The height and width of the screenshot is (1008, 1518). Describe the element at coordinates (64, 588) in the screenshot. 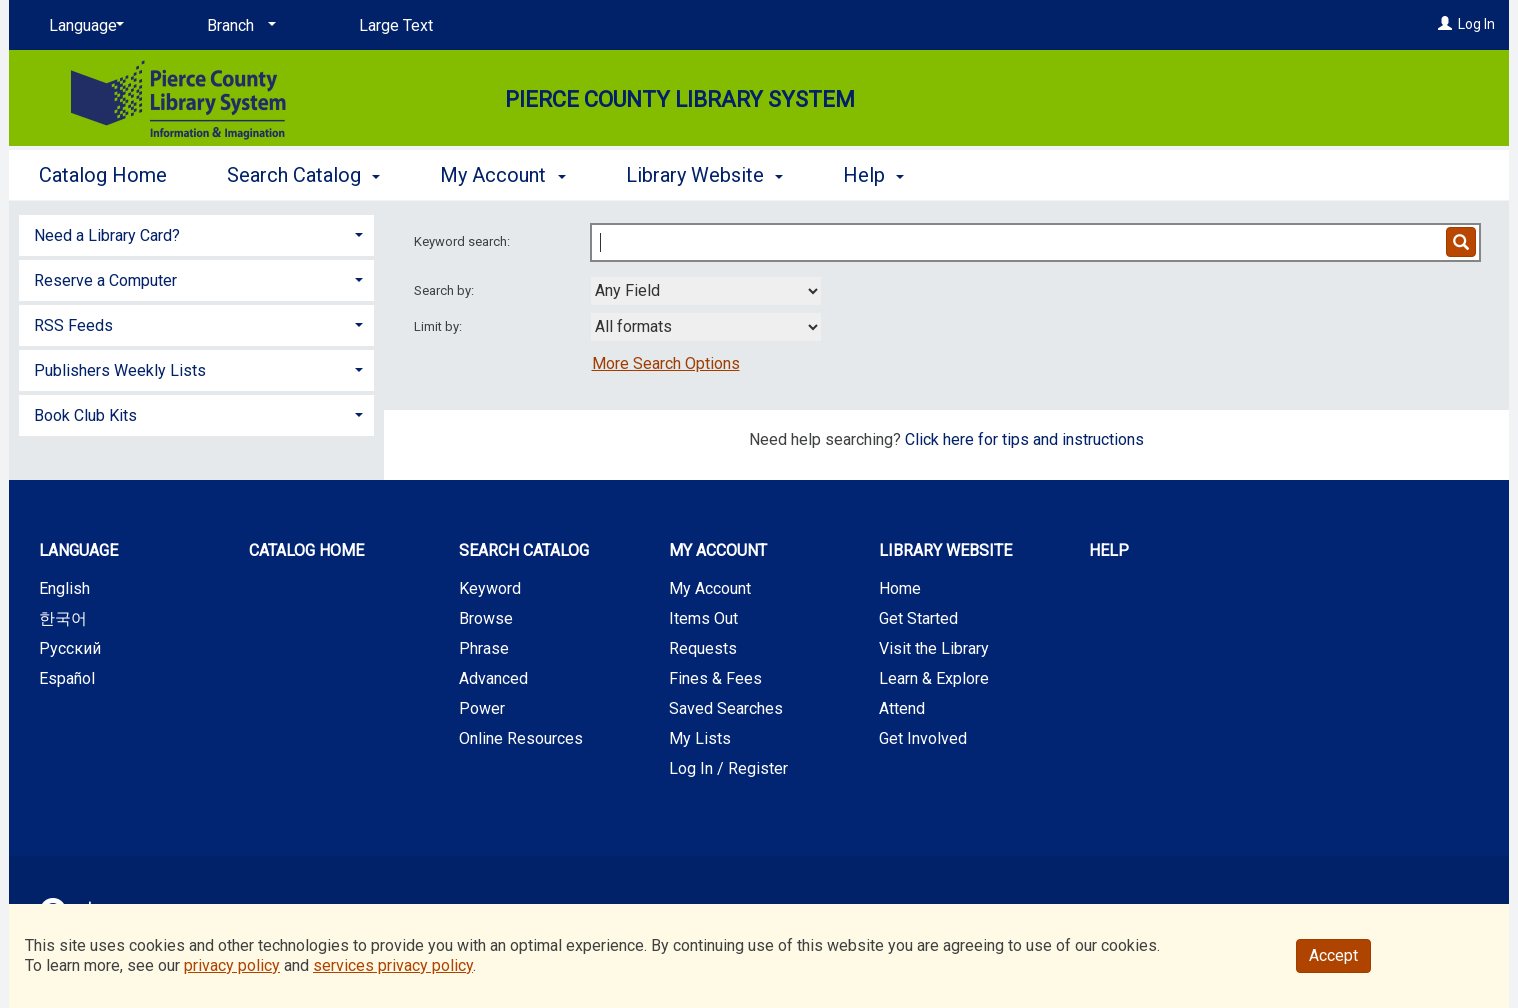

I see `English` at that location.